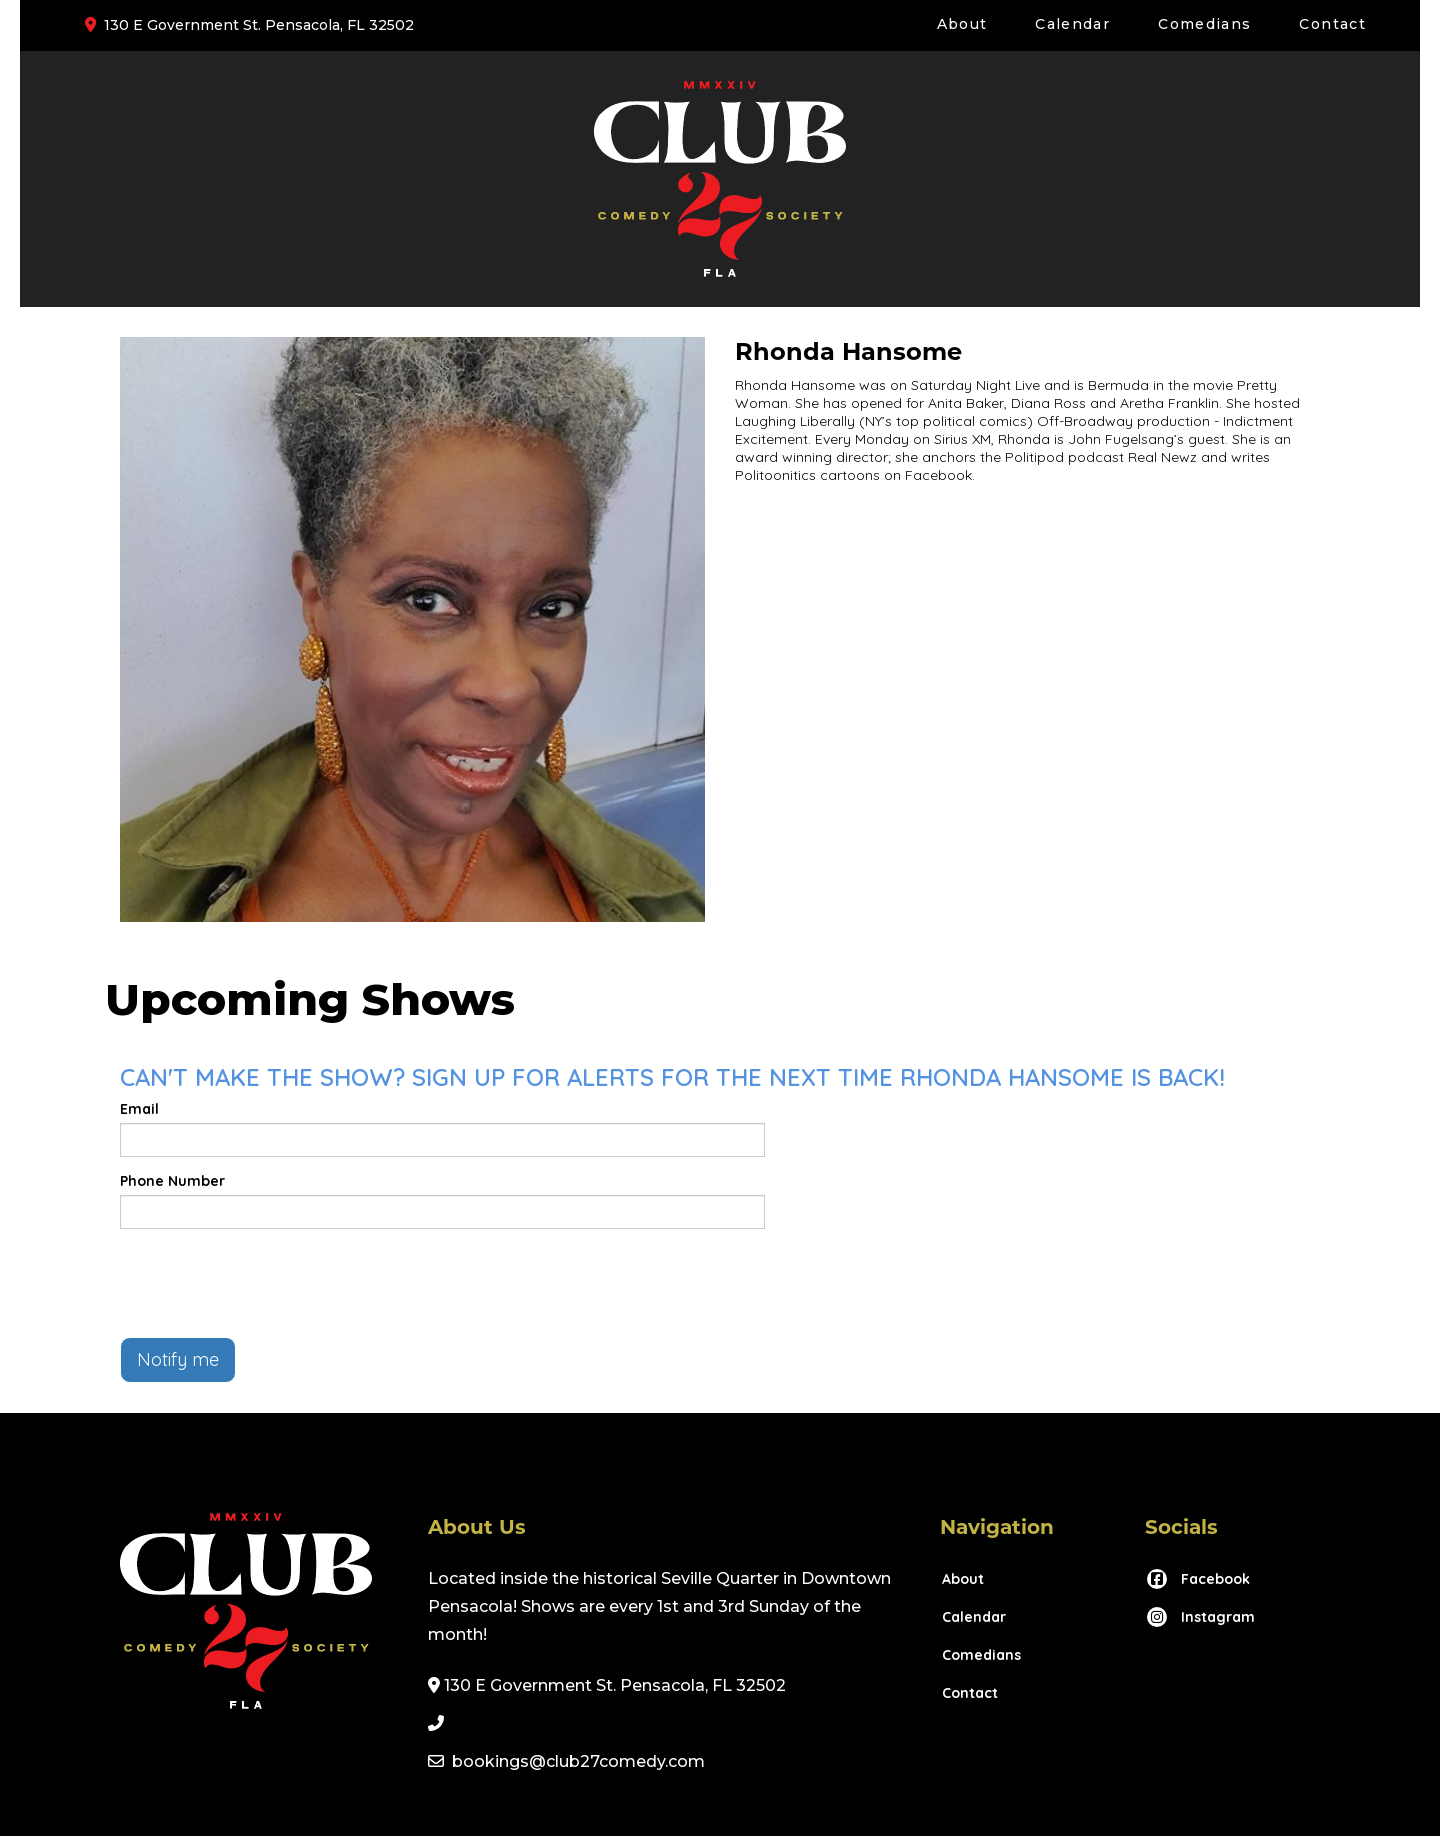 The height and width of the screenshot is (1836, 1440). I want to click on Email, so click(139, 1109).